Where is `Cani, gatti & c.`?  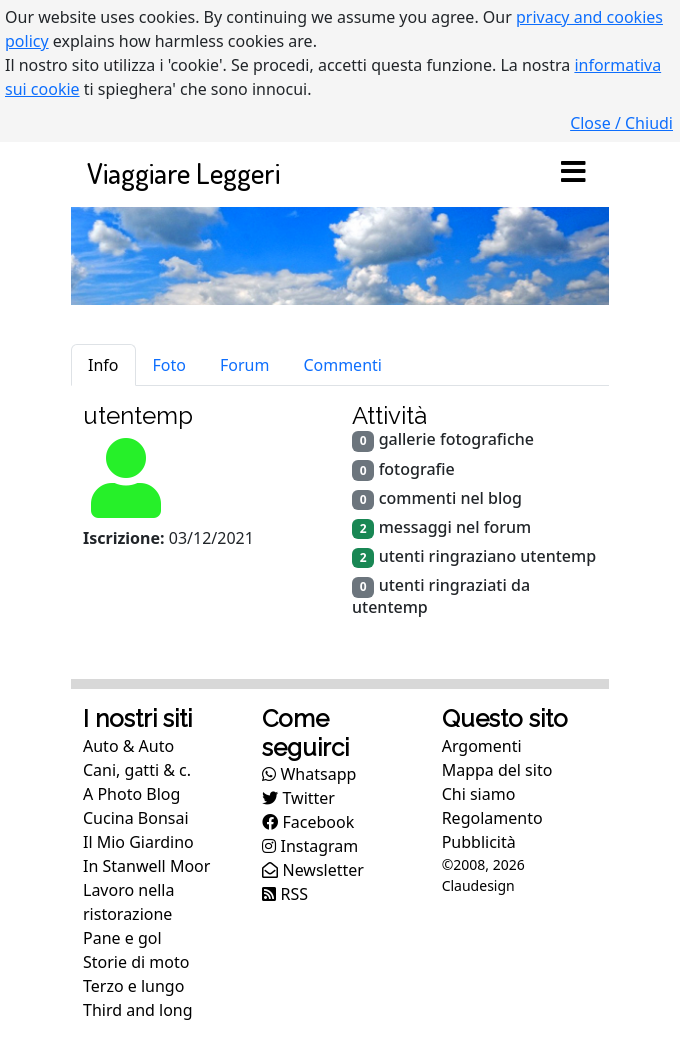 Cani, gatti & c. is located at coordinates (137, 770).